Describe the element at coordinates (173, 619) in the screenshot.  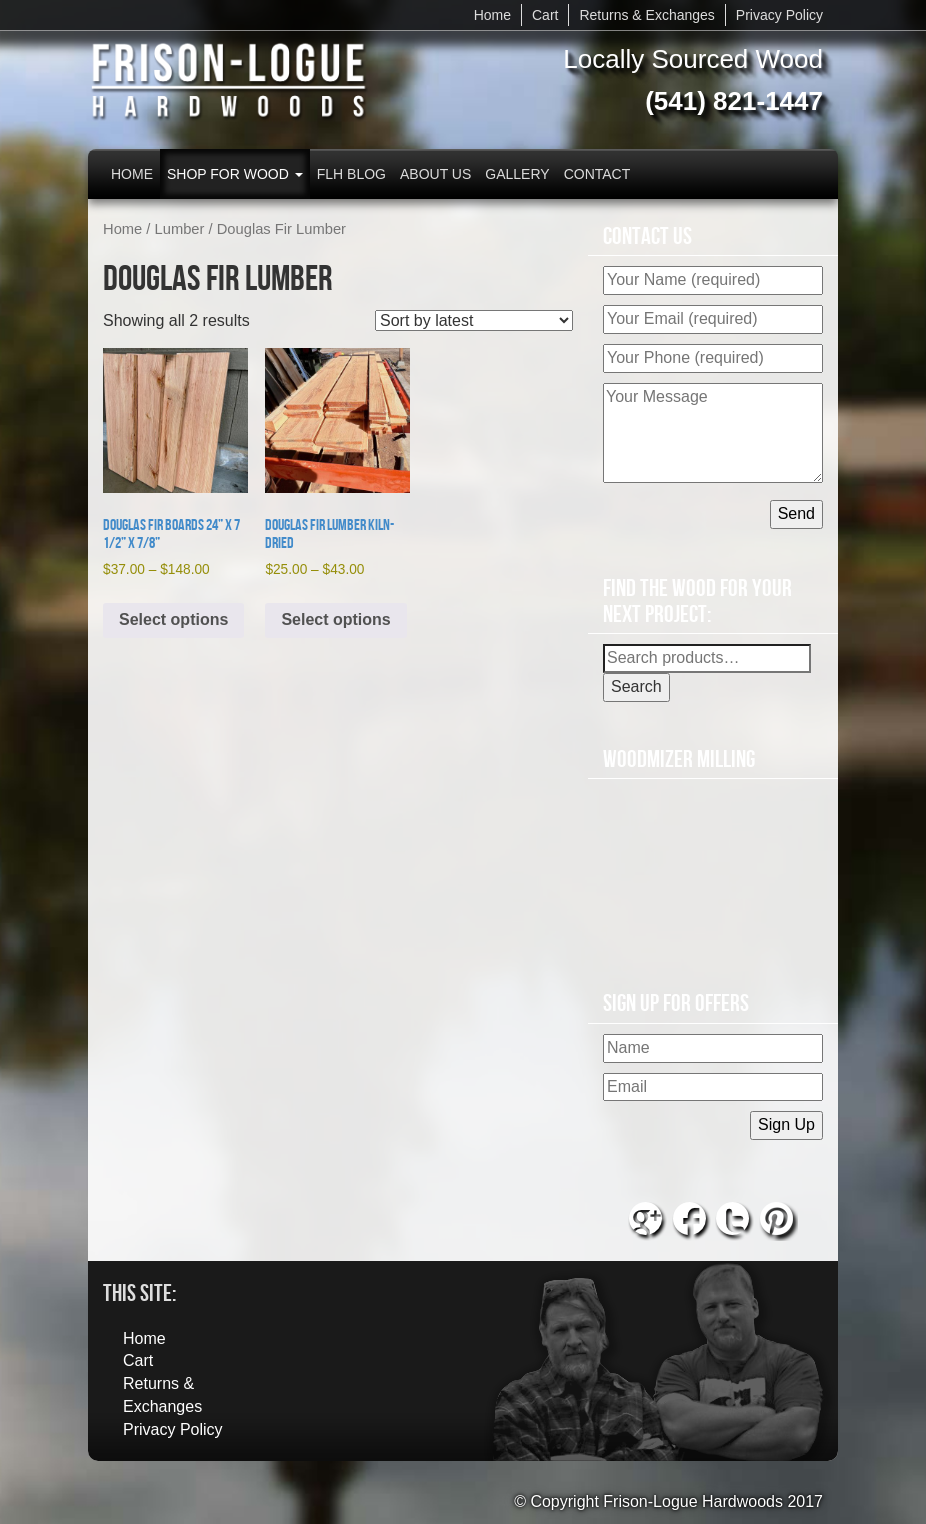
I see `Select options [Select options for “Douglas Fir Boards 24” x 7 1/2” x 7/8””]` at that location.